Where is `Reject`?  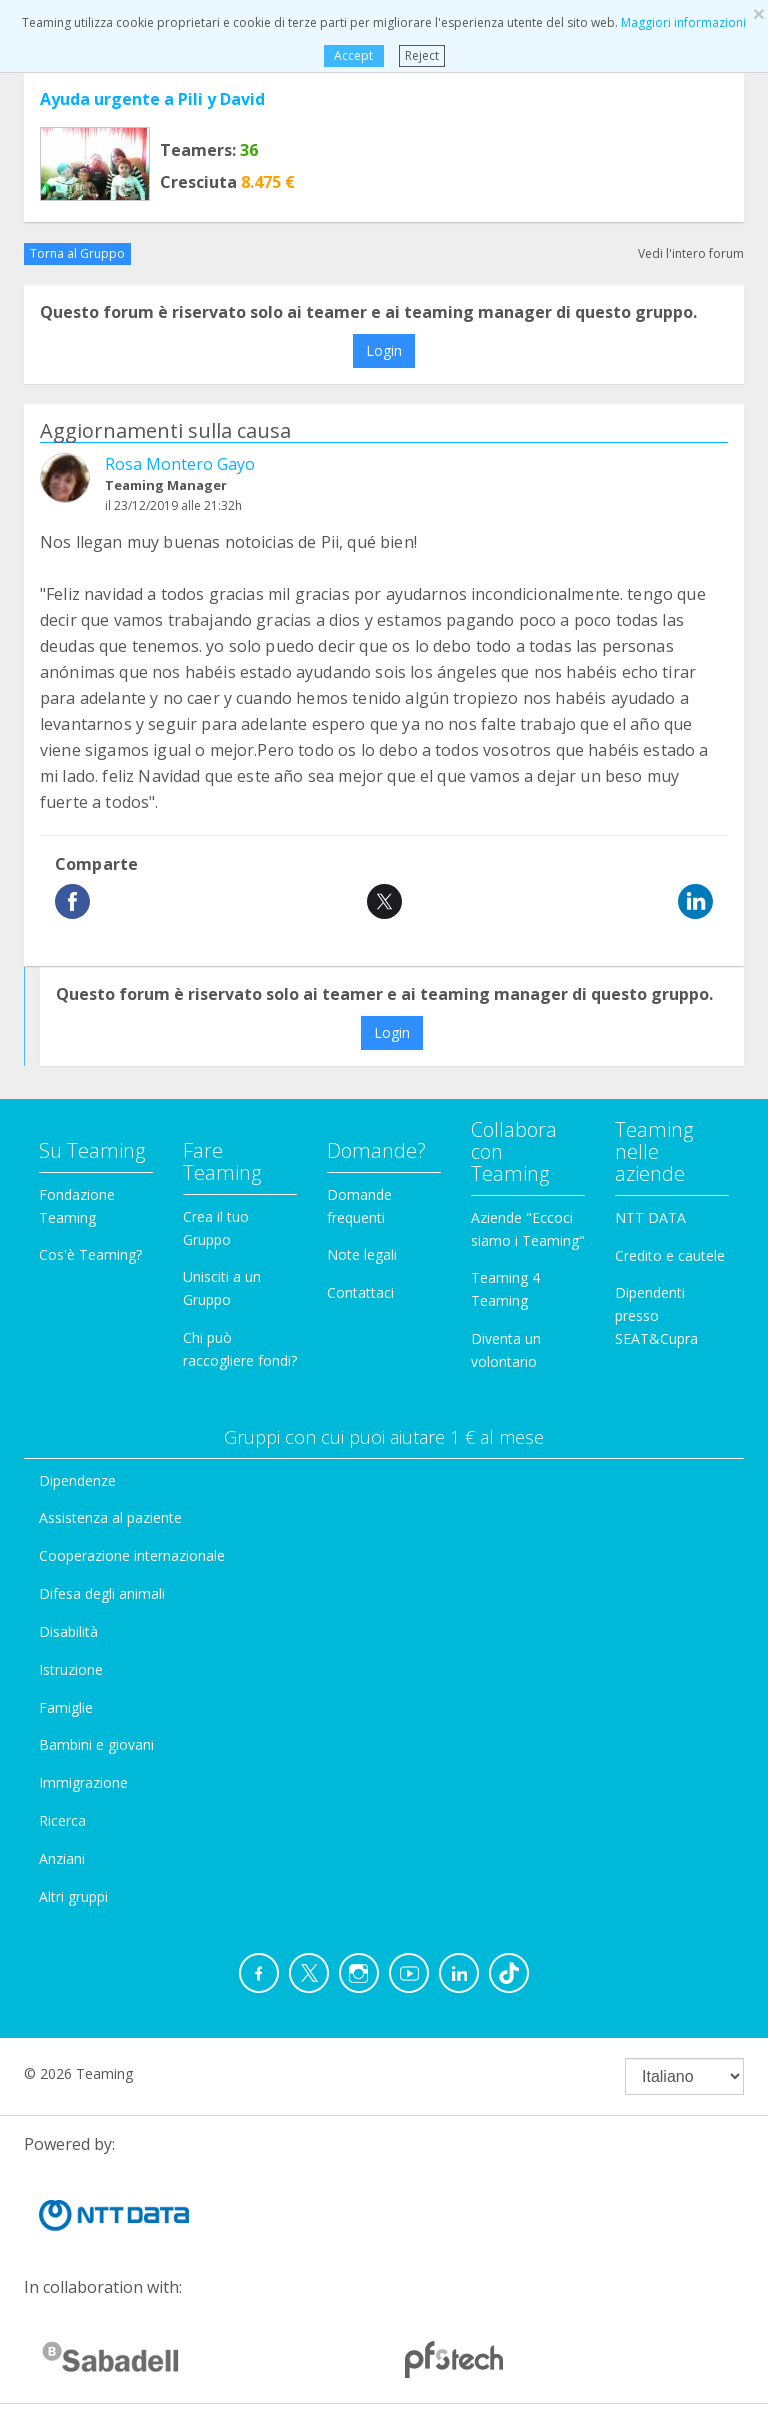 Reject is located at coordinates (422, 55).